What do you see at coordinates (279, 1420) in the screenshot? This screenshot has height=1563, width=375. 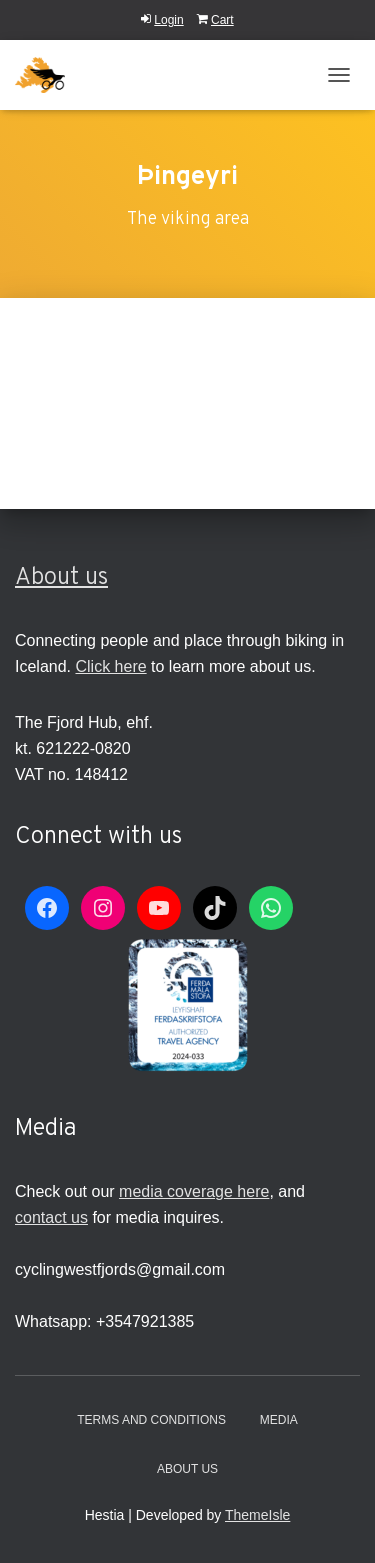 I see `Media` at bounding box center [279, 1420].